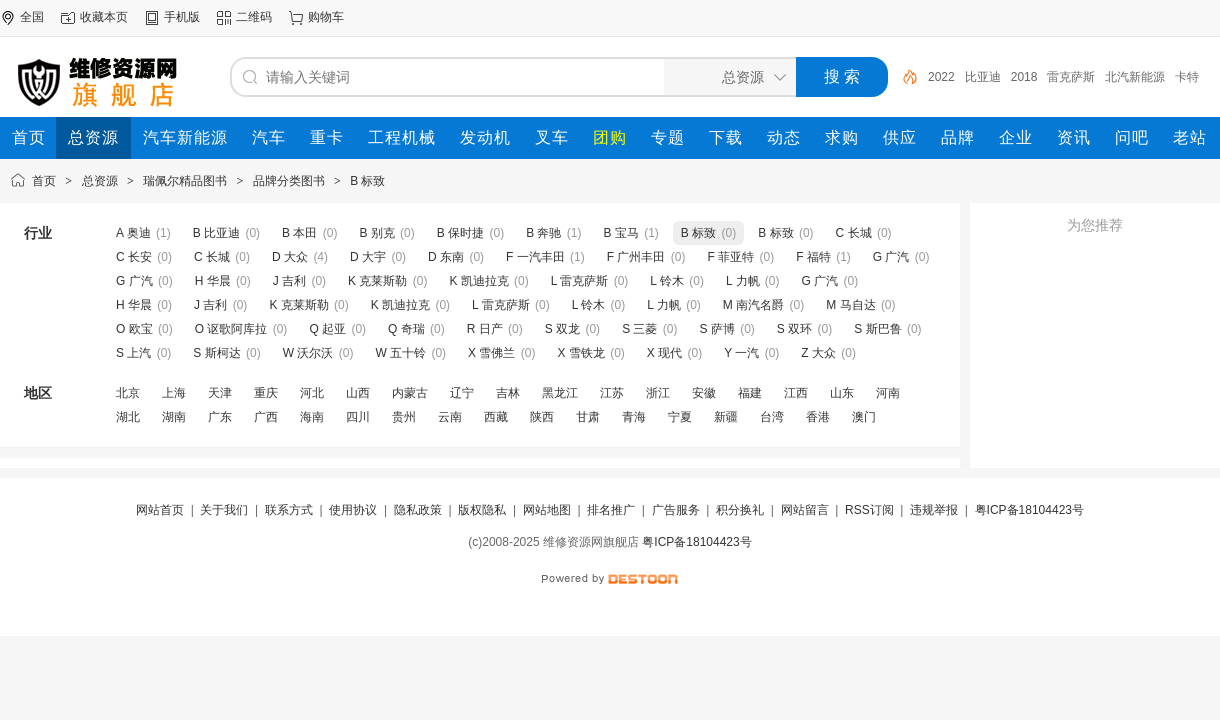 The image size is (1220, 720). What do you see at coordinates (353, 510) in the screenshot?
I see `使用协议` at bounding box center [353, 510].